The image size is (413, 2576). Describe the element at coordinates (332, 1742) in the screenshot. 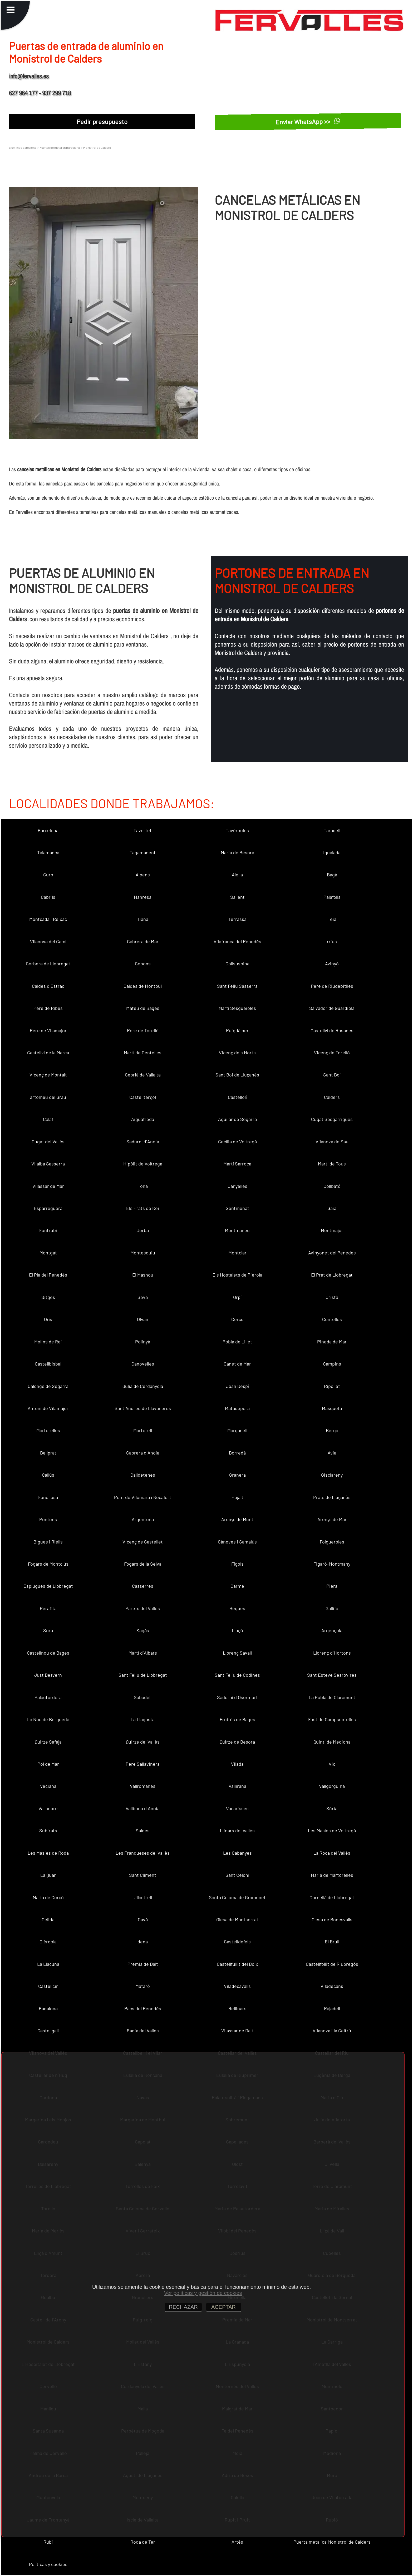

I see `Quintí de Mediona` at that location.